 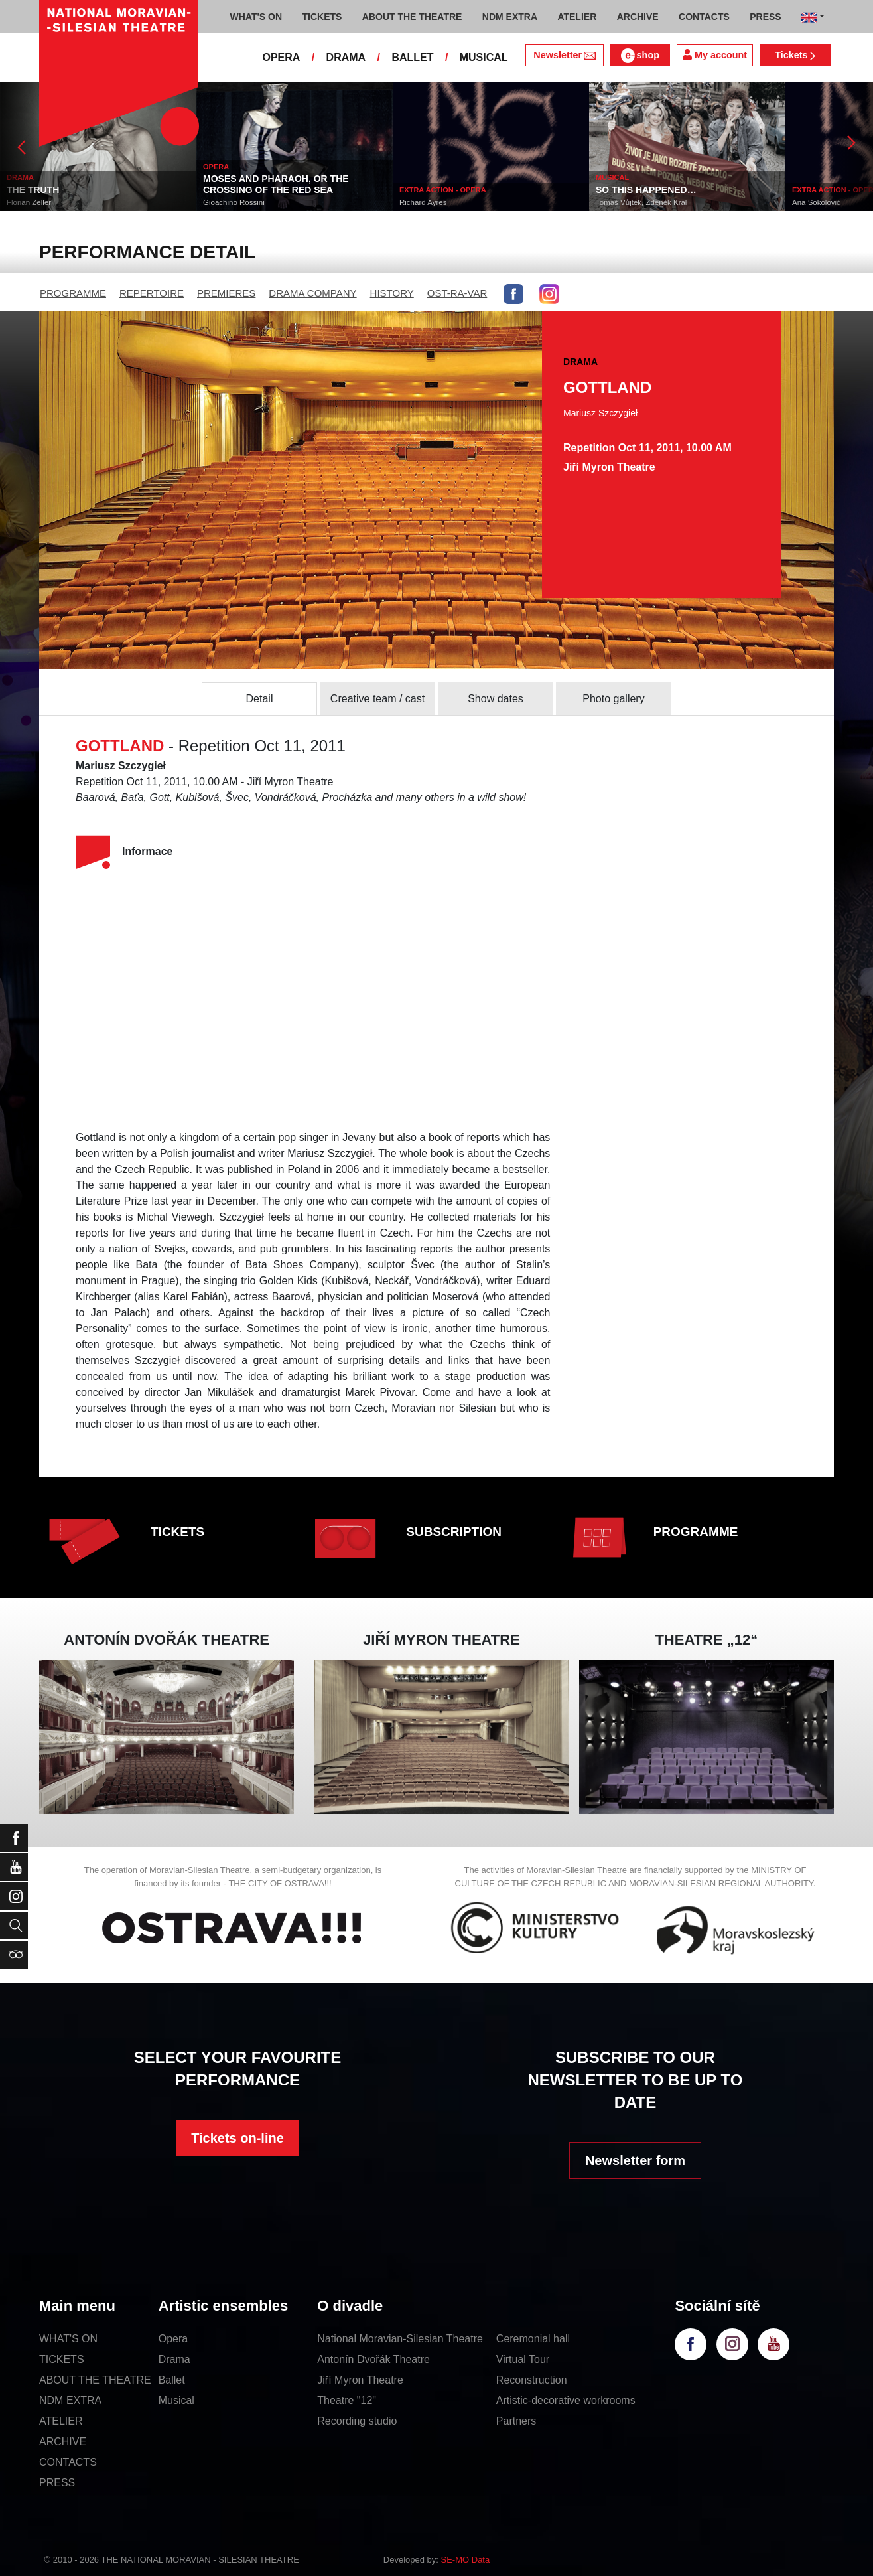 What do you see at coordinates (151, 293) in the screenshot?
I see `REPERTOIRE` at bounding box center [151, 293].